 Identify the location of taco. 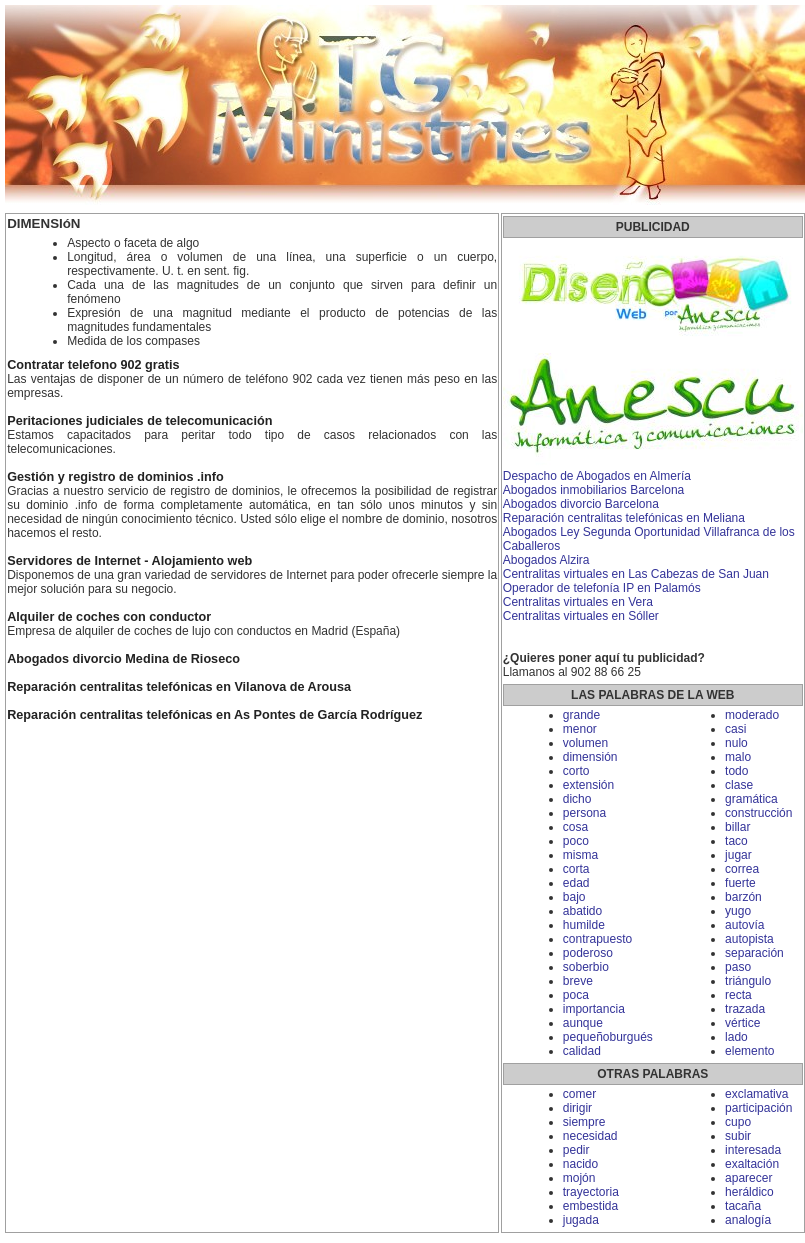
(736, 841).